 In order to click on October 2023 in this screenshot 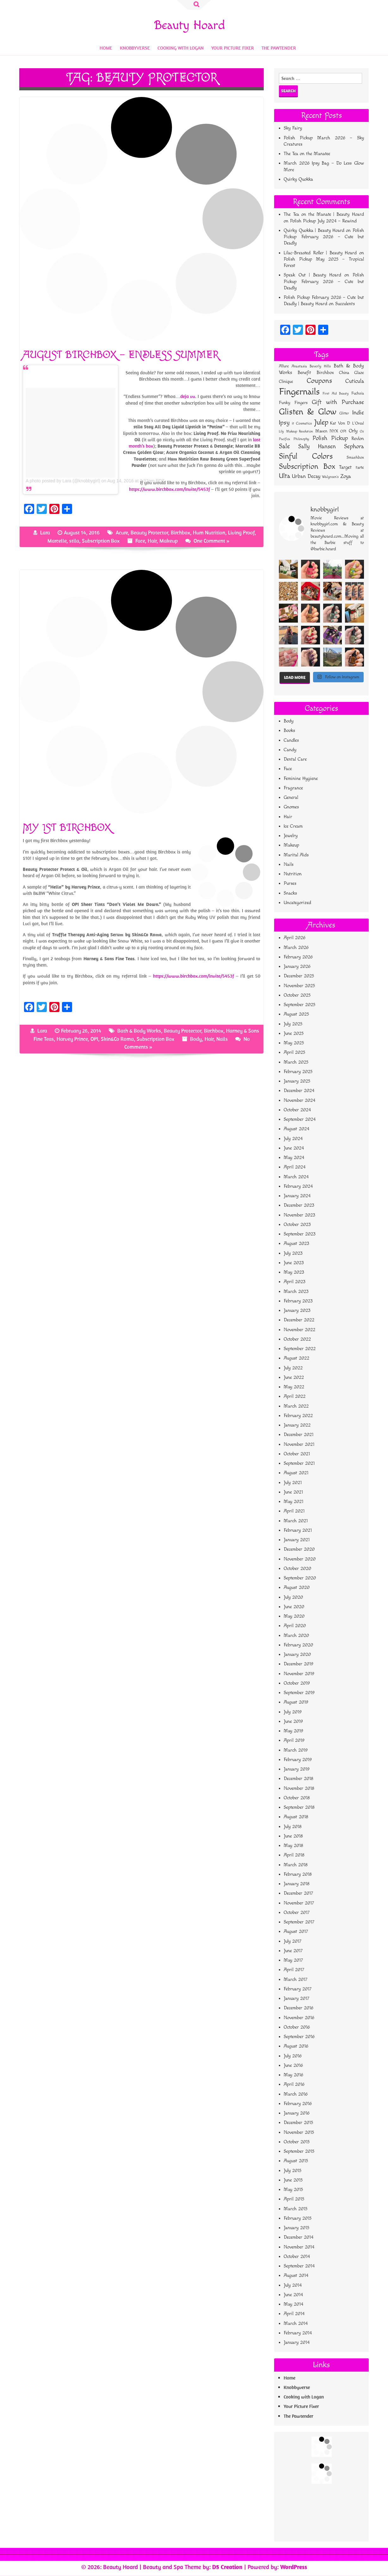, I will do `click(297, 1224)`.